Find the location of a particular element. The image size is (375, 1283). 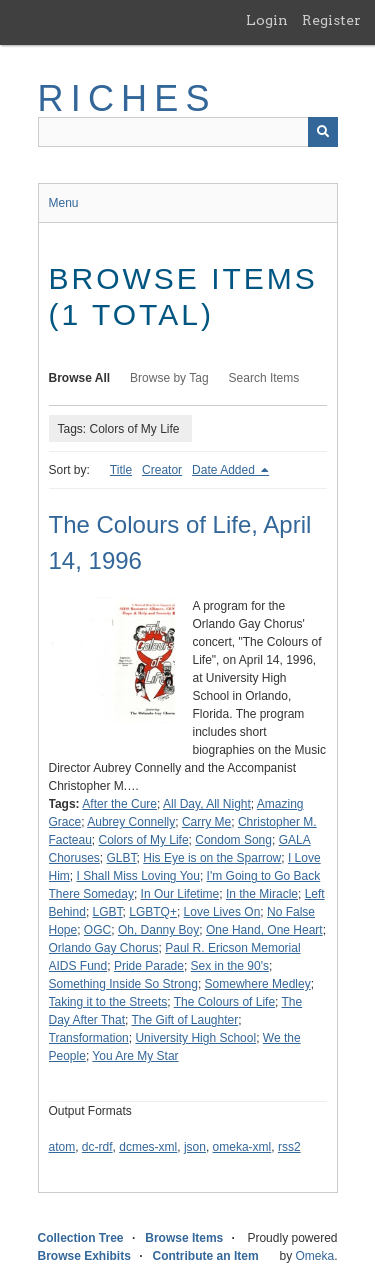

Collection Tree is located at coordinates (81, 1238).